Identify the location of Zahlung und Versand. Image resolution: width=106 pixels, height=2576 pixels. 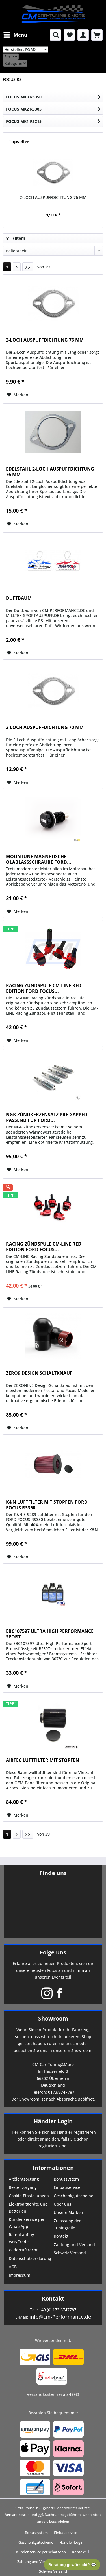
(74, 2244).